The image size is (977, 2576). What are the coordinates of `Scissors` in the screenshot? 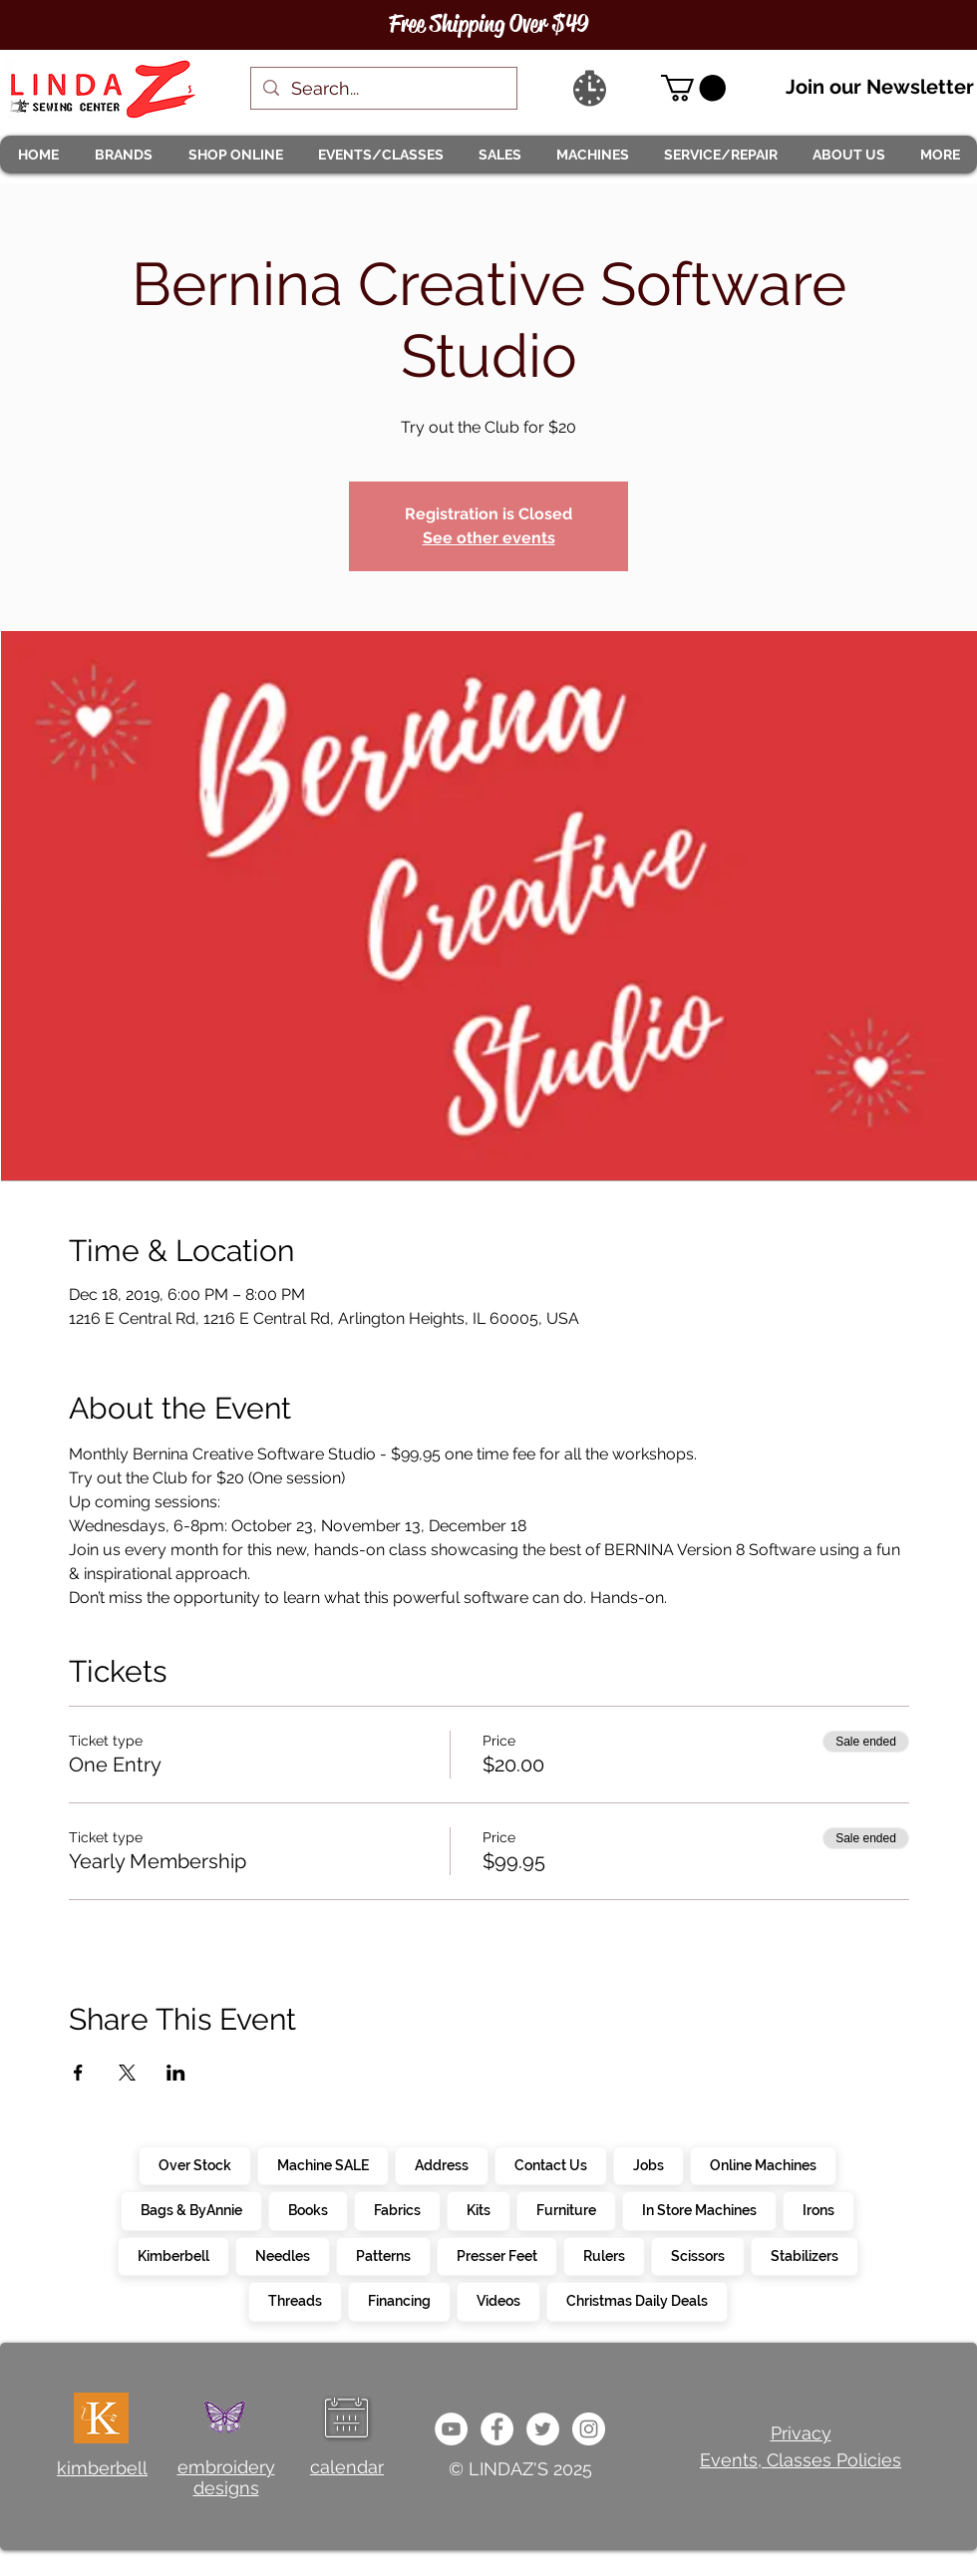 It's located at (697, 2255).